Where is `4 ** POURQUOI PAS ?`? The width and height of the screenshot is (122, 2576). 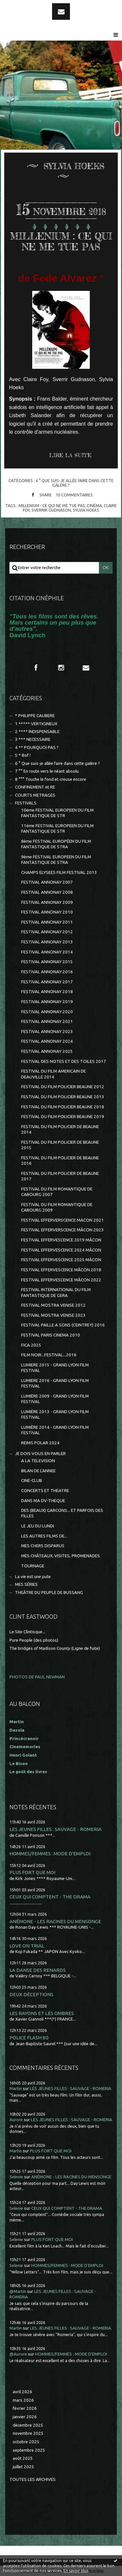
4 ** POURQUOI PAS ? is located at coordinates (37, 747).